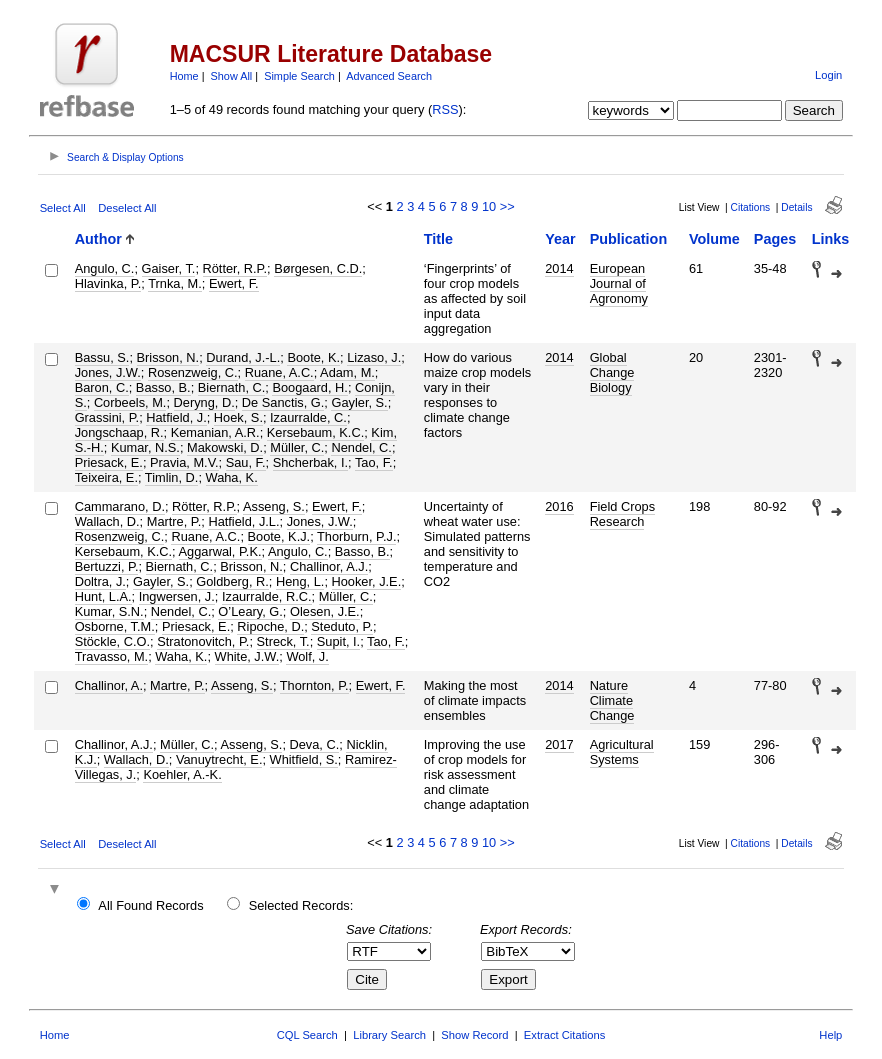 The image size is (882, 1059). Describe the element at coordinates (559, 268) in the screenshot. I see `2014` at that location.